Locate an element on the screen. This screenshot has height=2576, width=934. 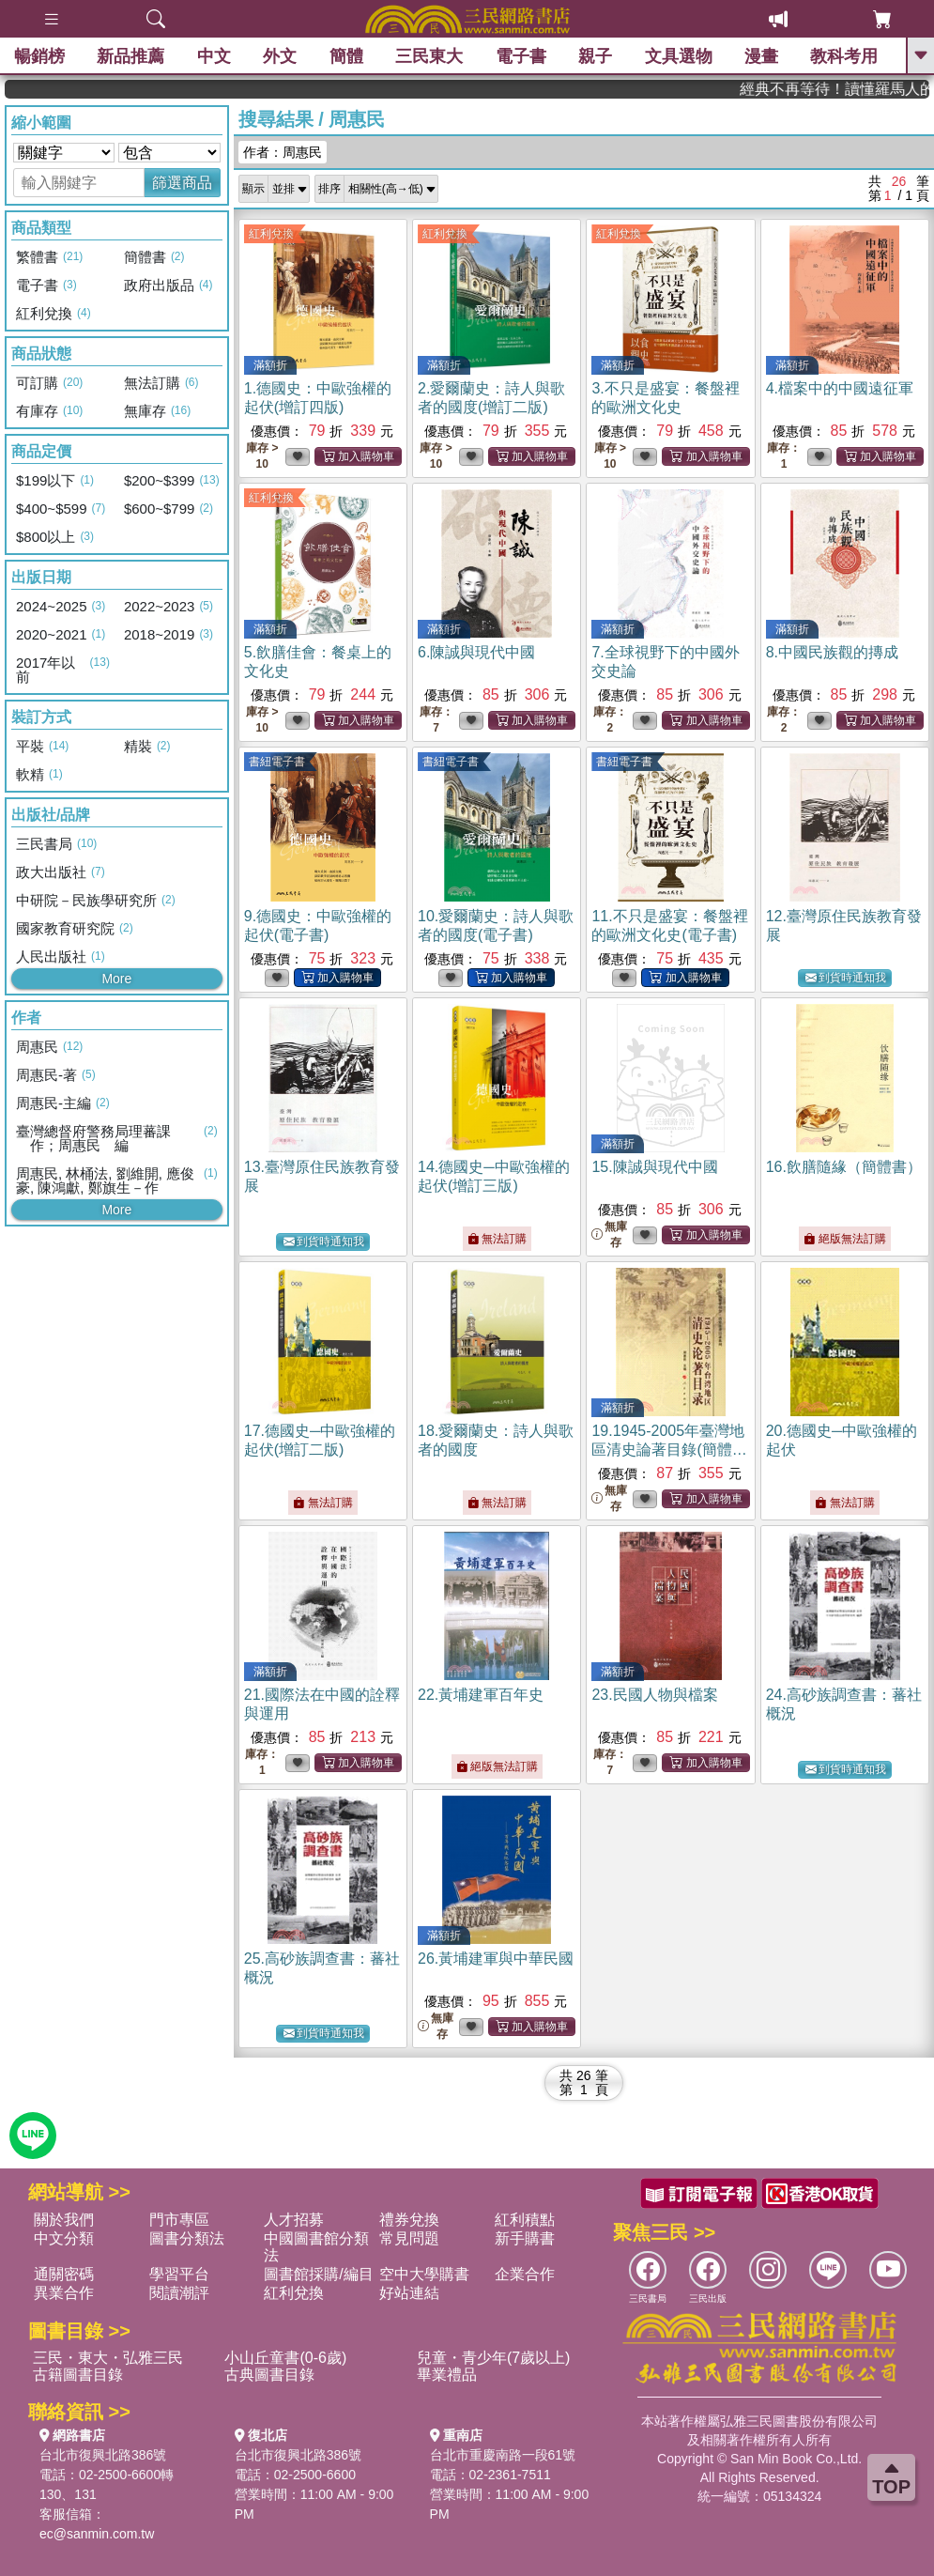
古籍圖書目錄 is located at coordinates (78, 2375).